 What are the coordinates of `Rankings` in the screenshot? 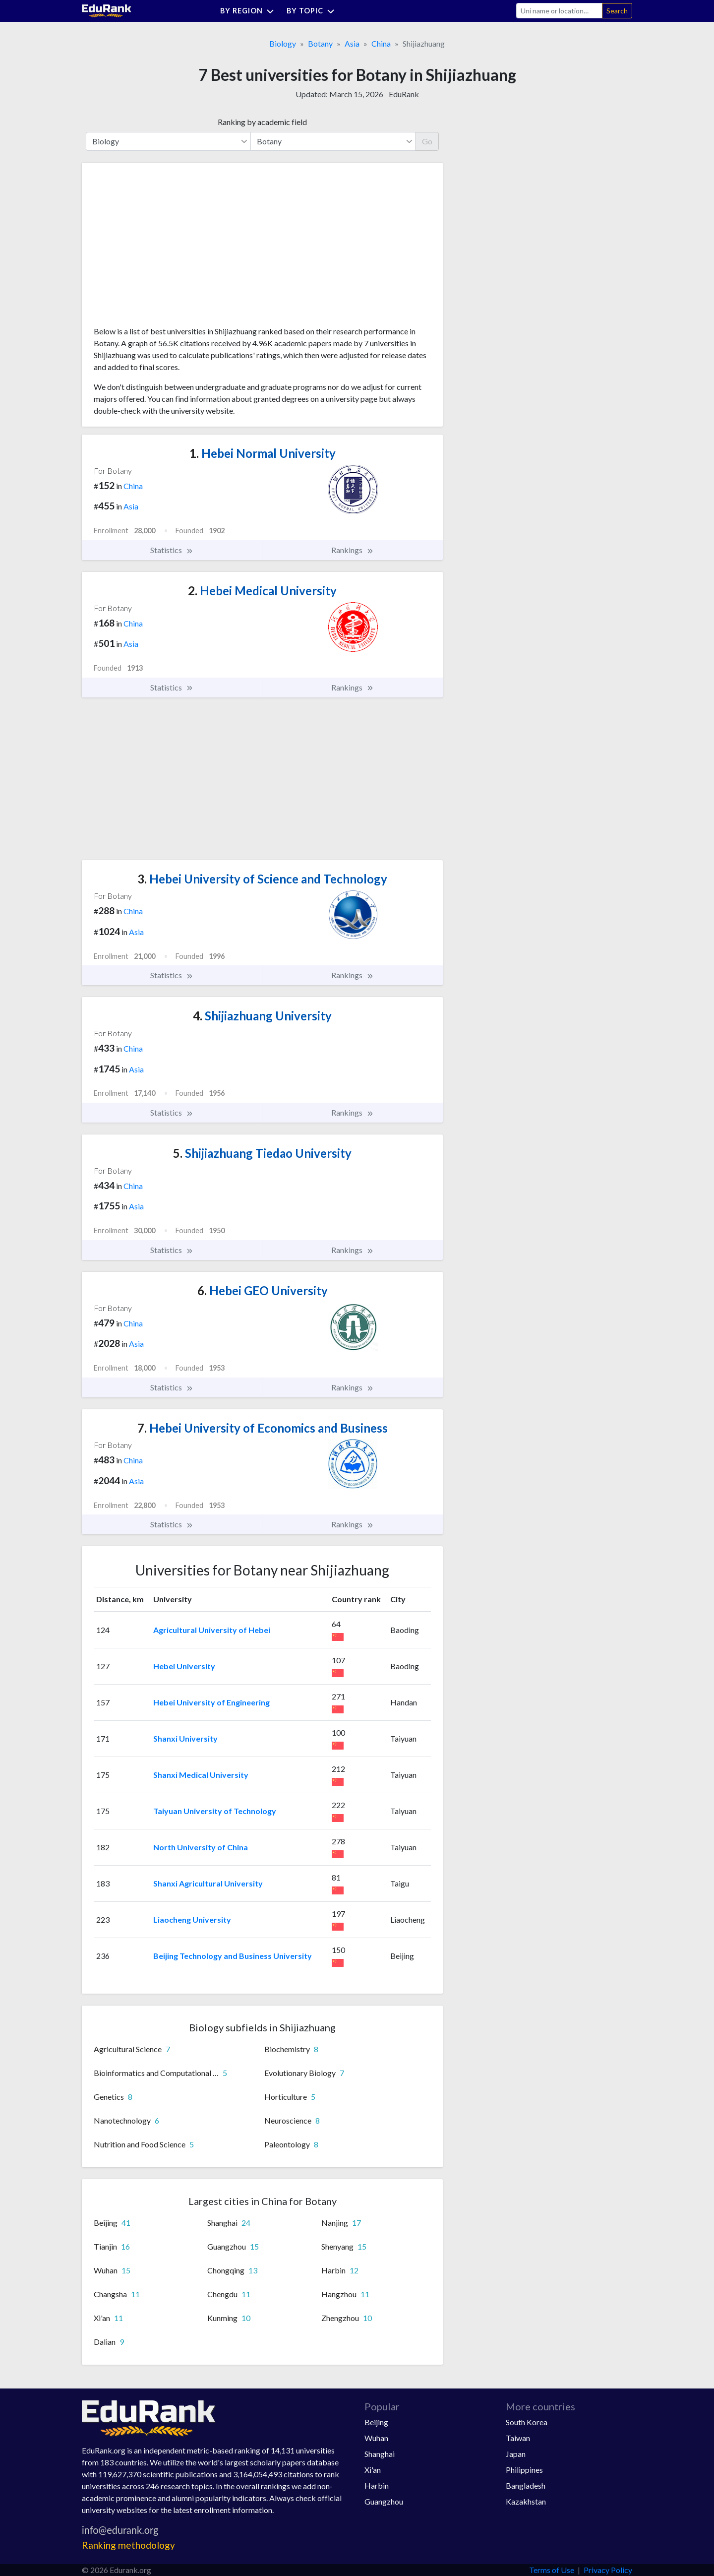 It's located at (352, 550).